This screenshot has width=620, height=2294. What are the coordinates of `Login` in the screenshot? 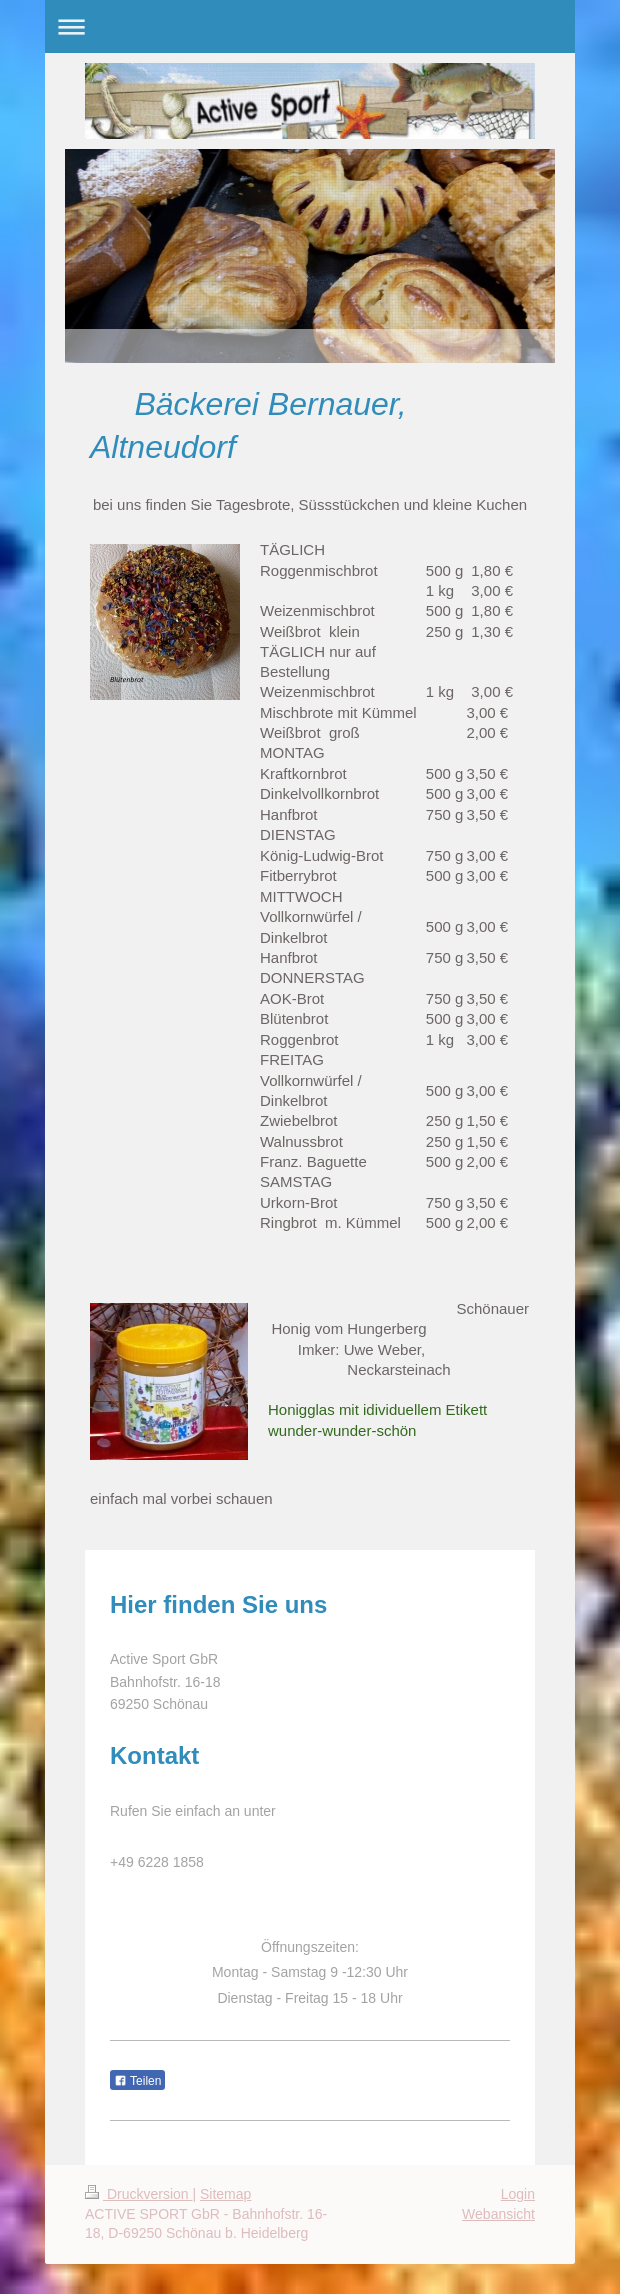 It's located at (518, 2194).